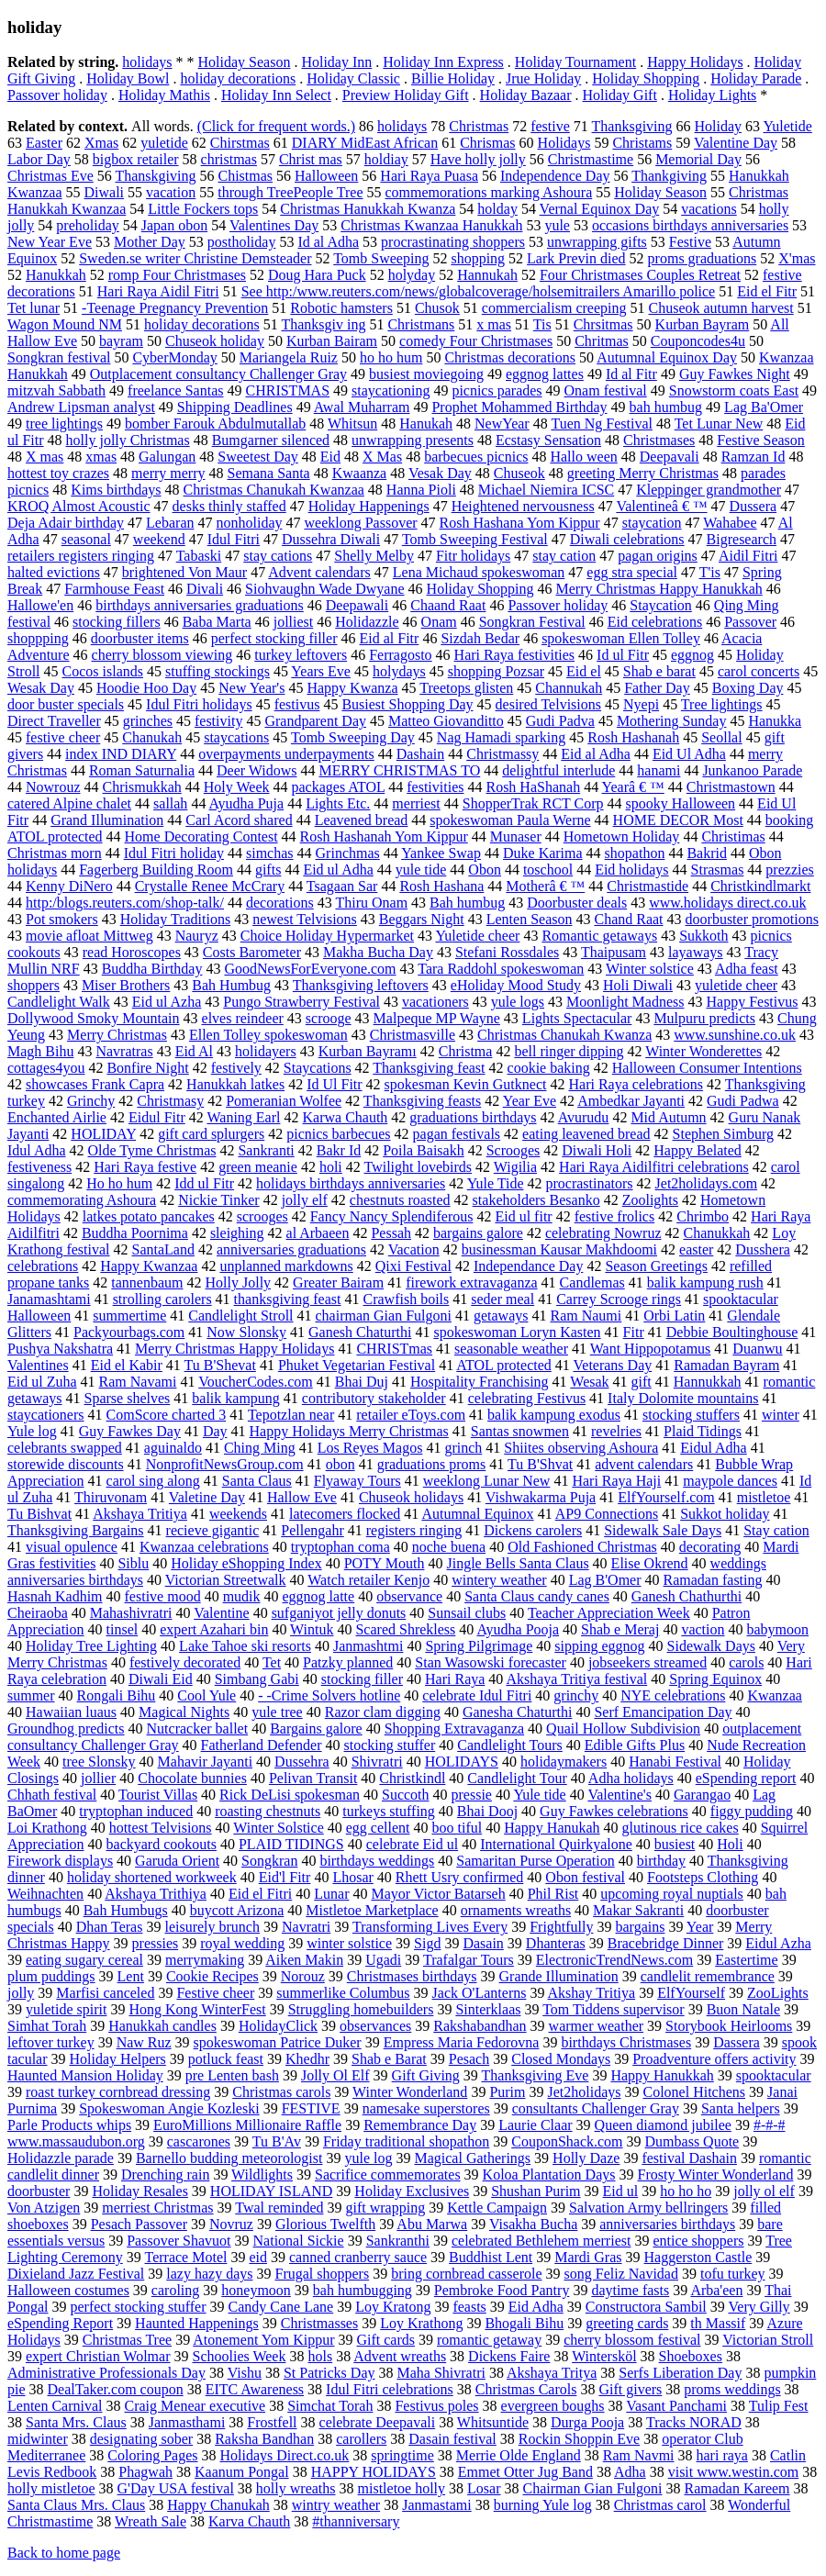 This screenshot has height=2576, width=826. What do you see at coordinates (168, 473) in the screenshot?
I see `merry merry` at bounding box center [168, 473].